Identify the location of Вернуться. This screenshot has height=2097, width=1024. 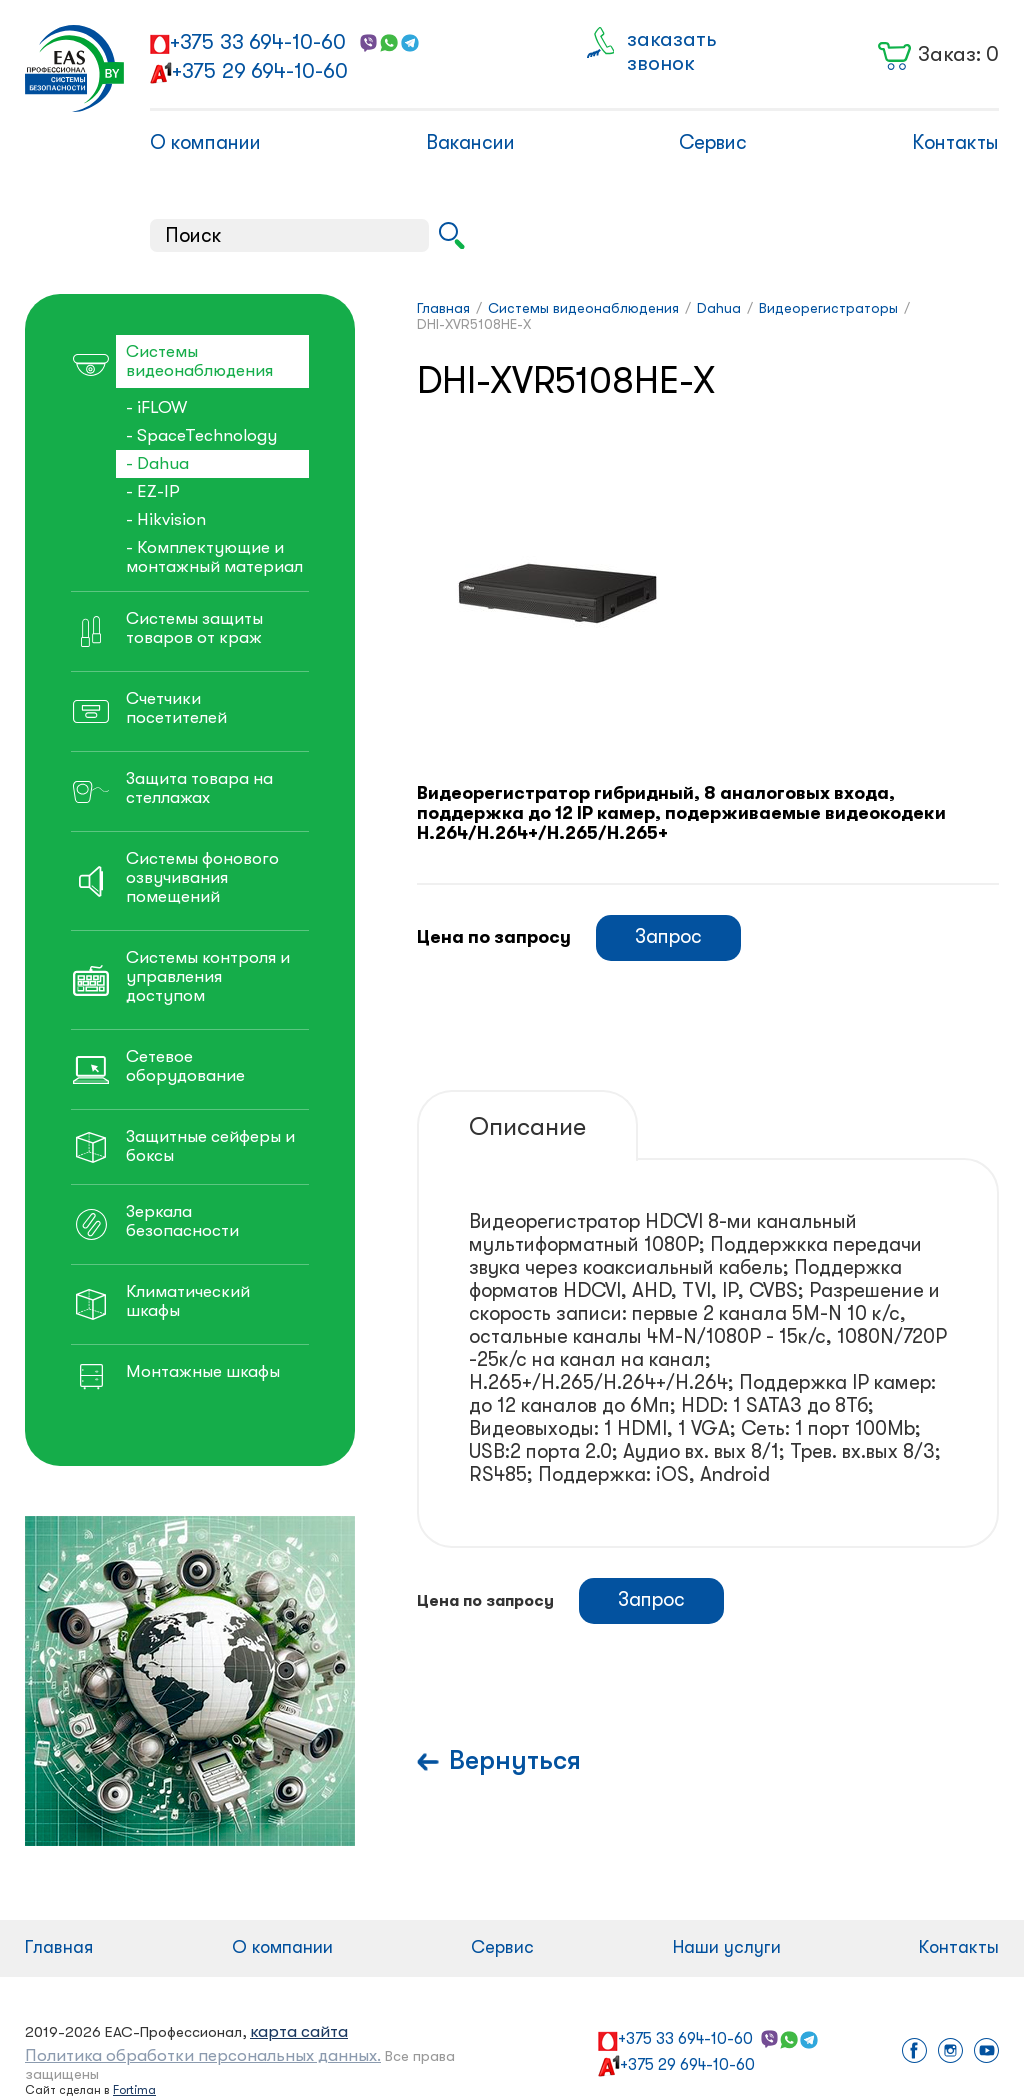
(515, 1760).